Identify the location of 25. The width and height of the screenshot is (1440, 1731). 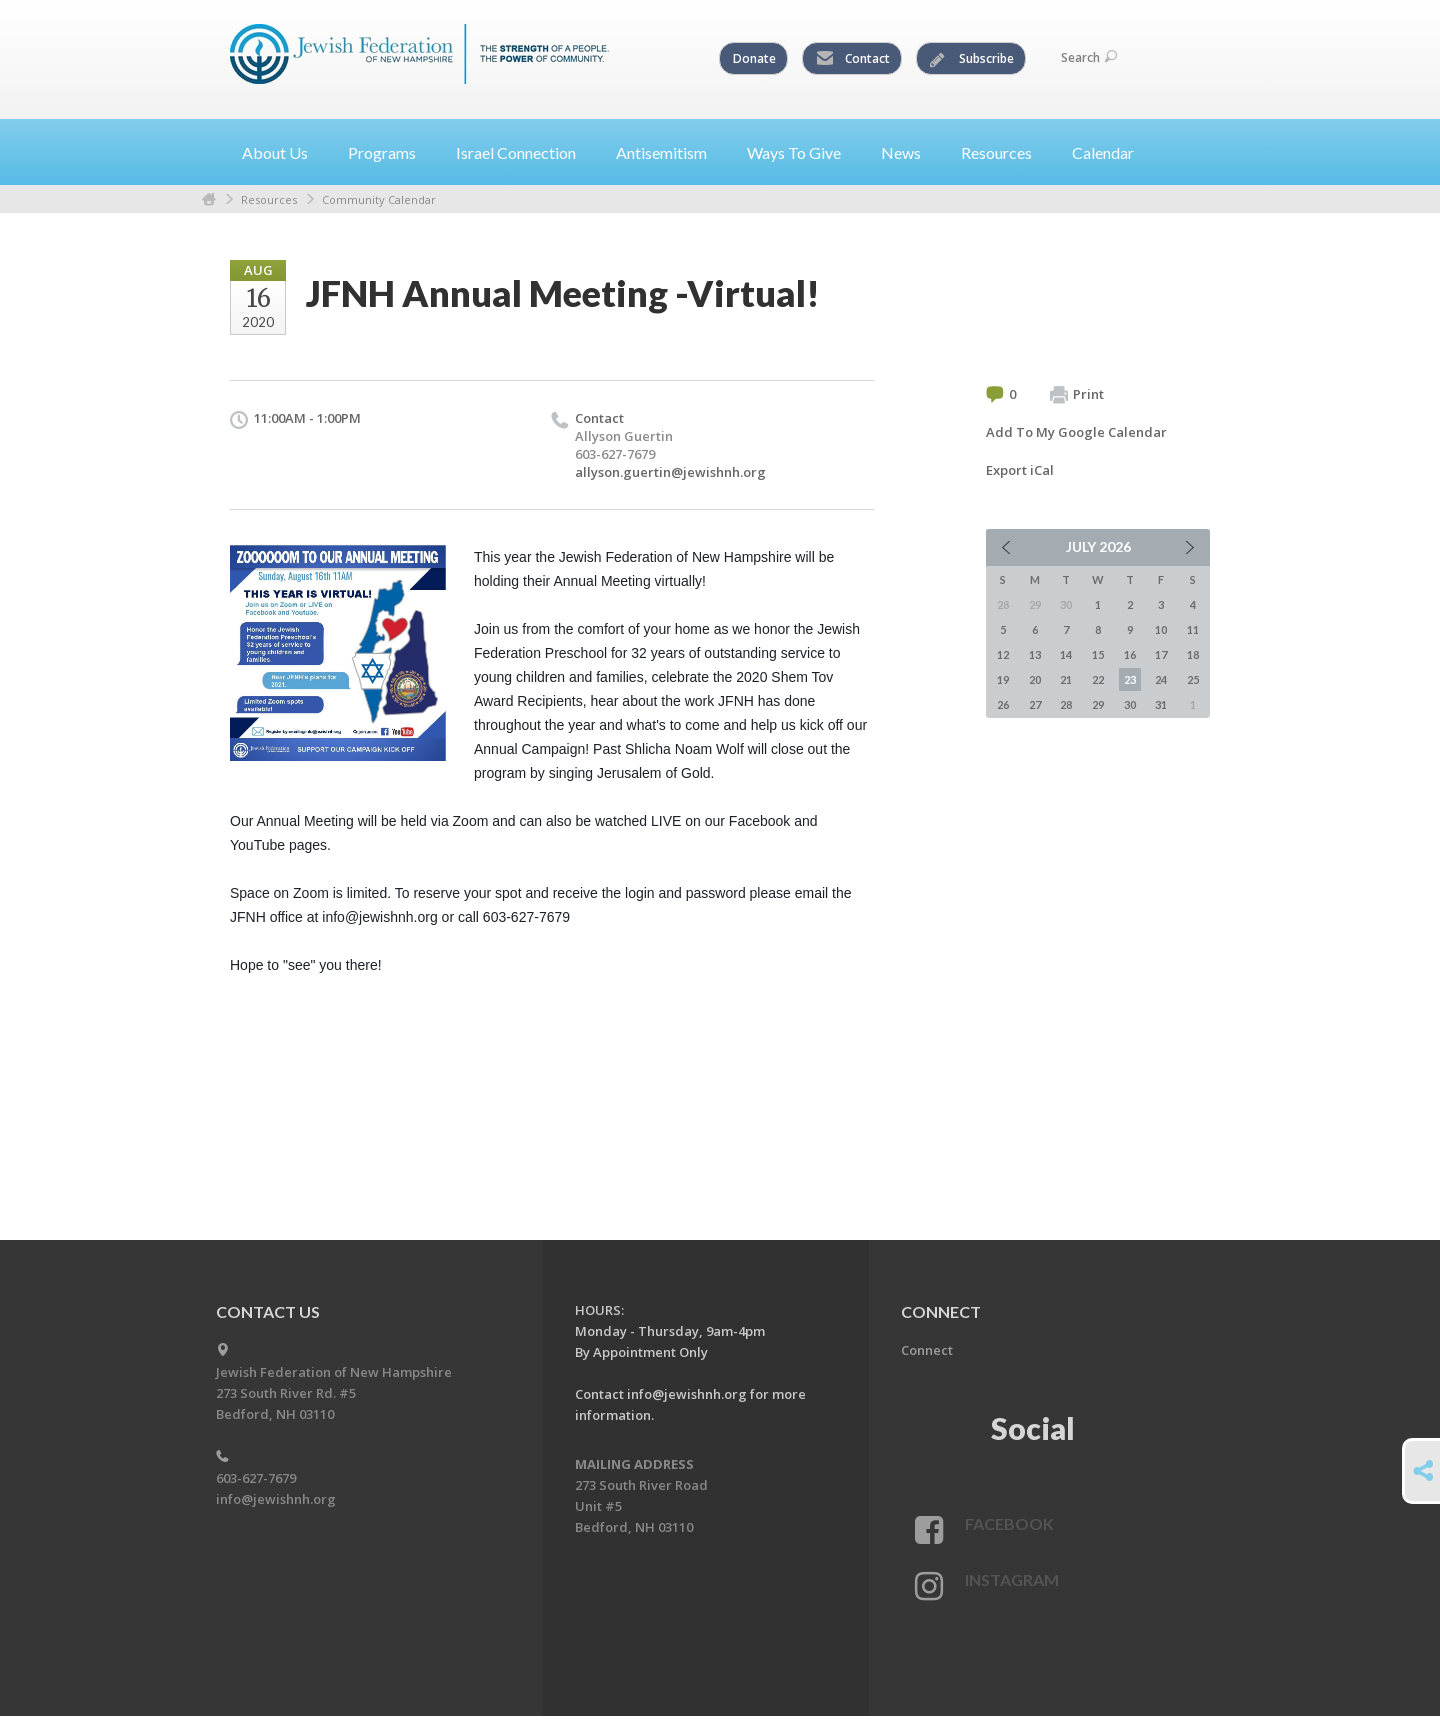
(1193, 679).